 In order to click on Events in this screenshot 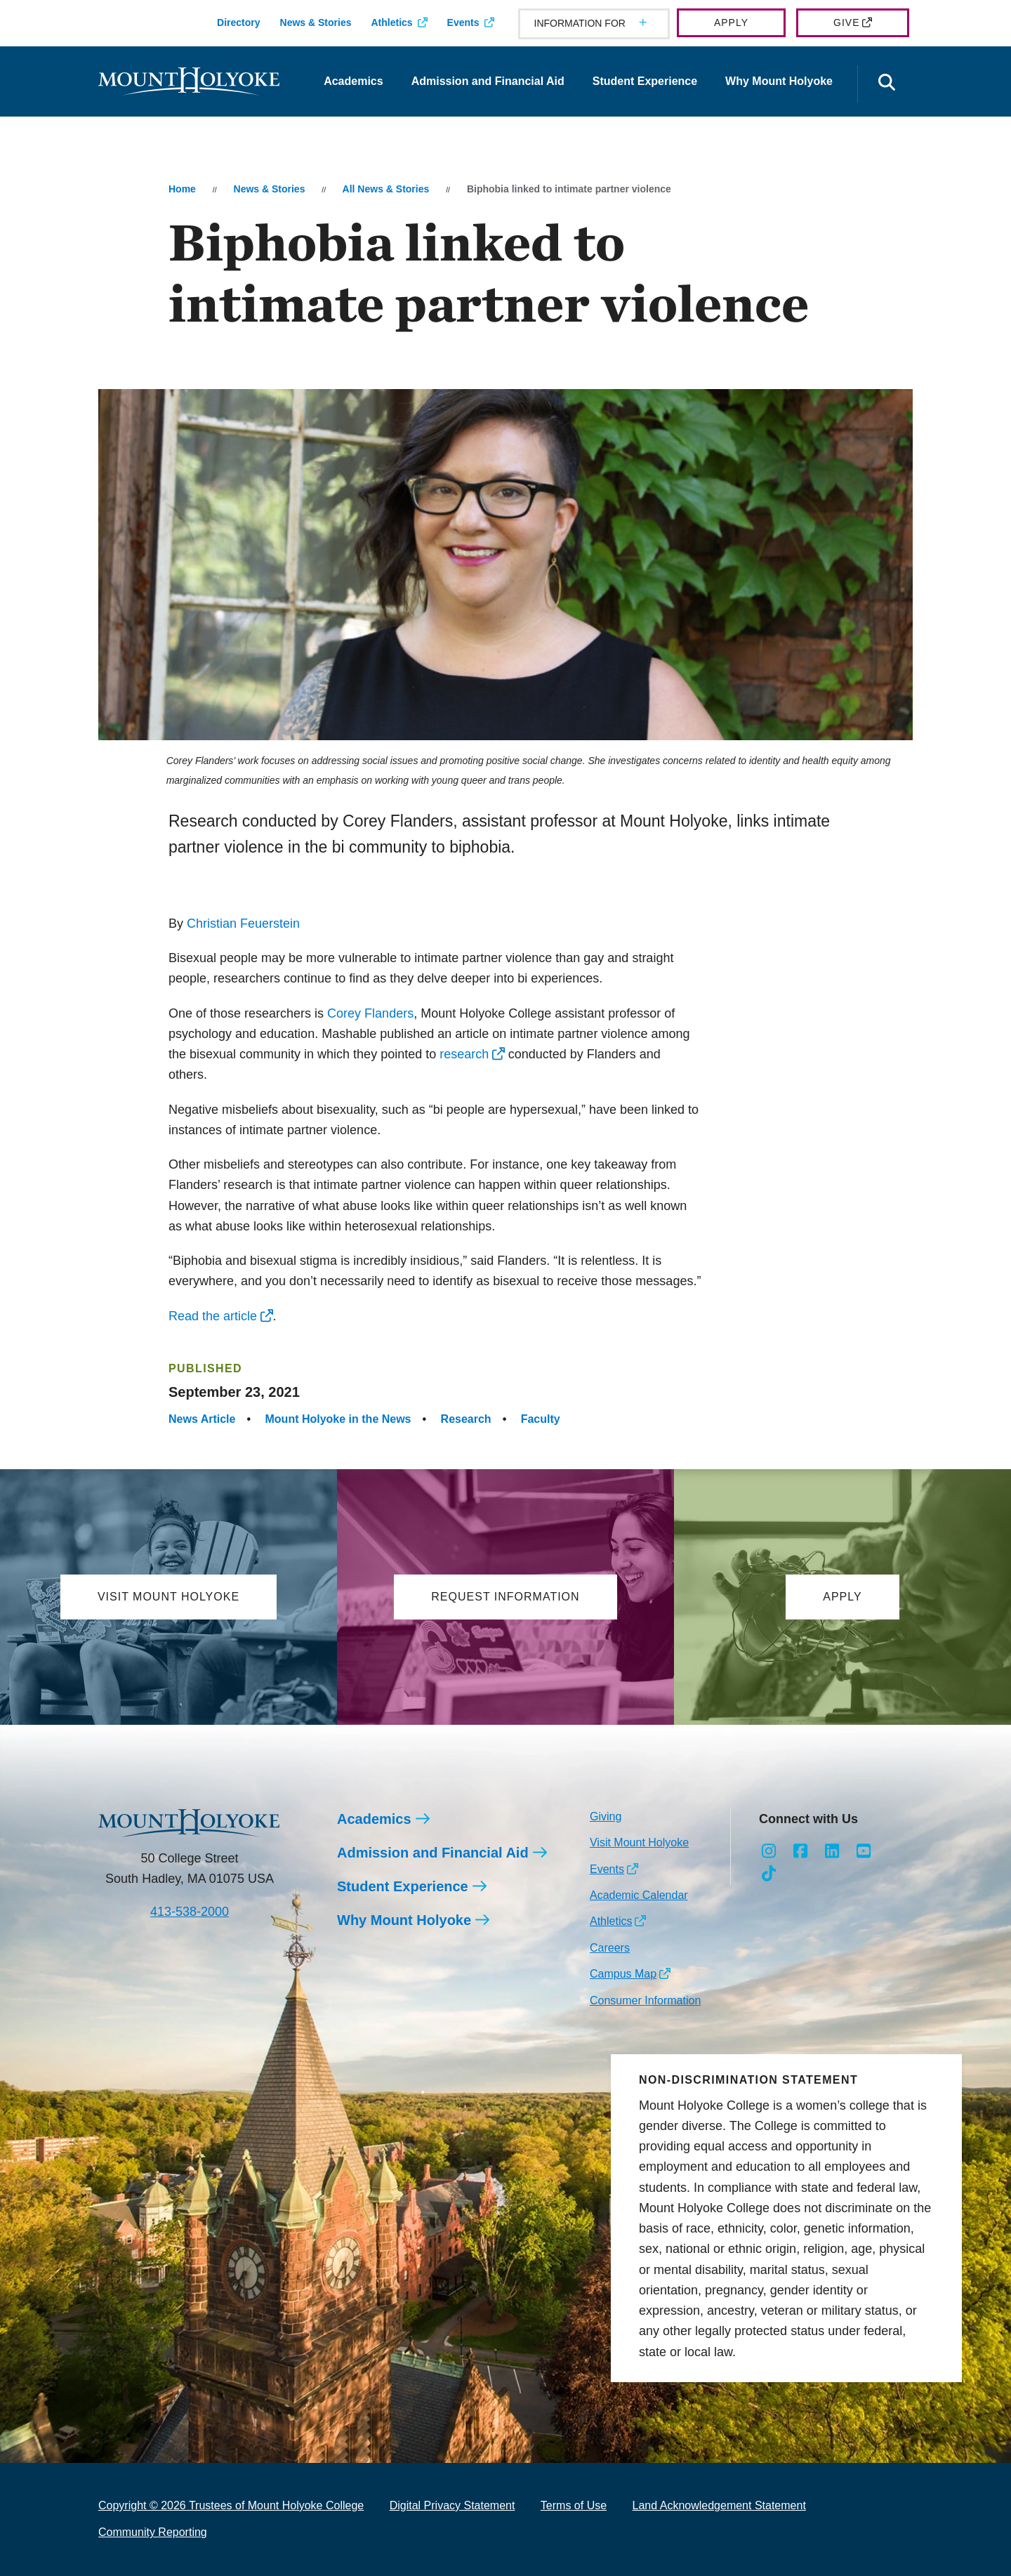, I will do `click(463, 22)`.